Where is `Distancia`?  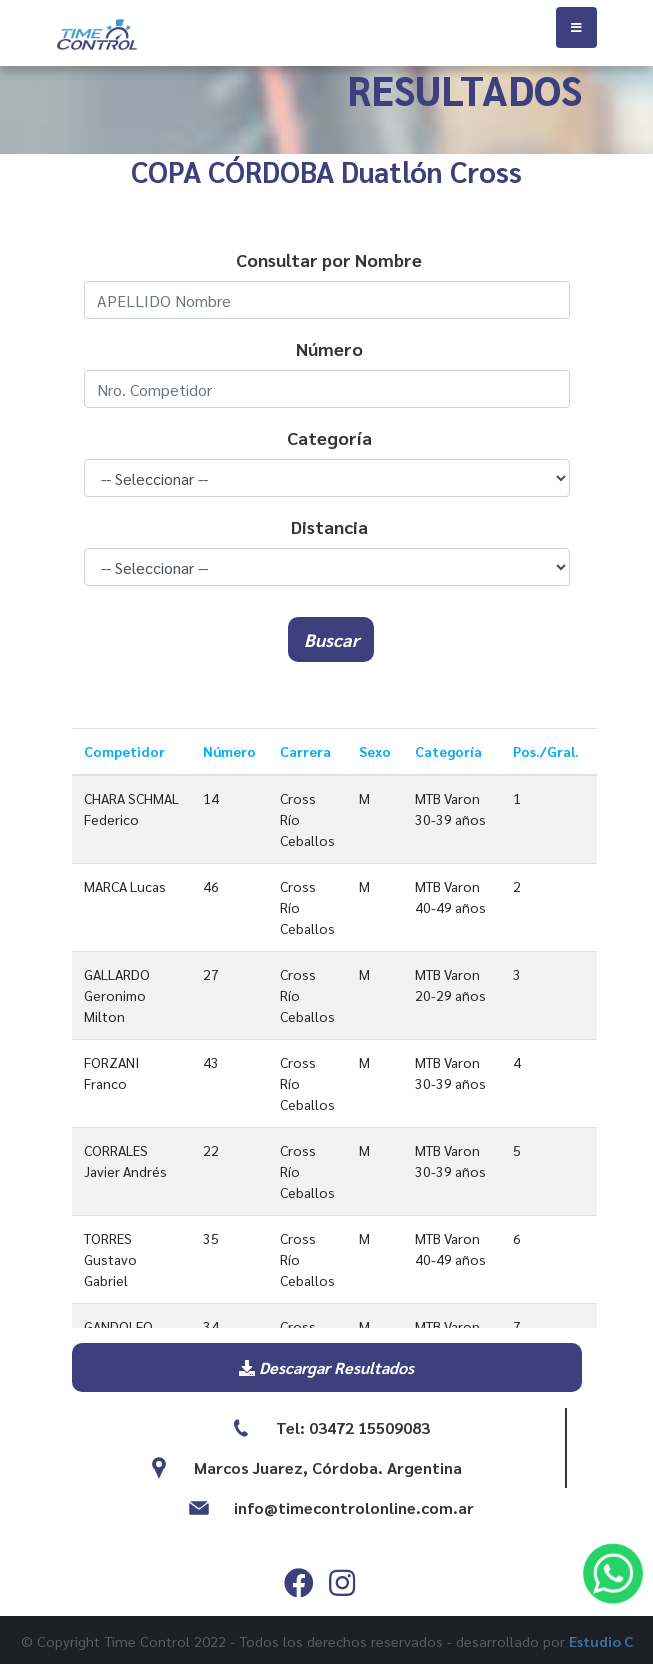 Distancia is located at coordinates (329, 526).